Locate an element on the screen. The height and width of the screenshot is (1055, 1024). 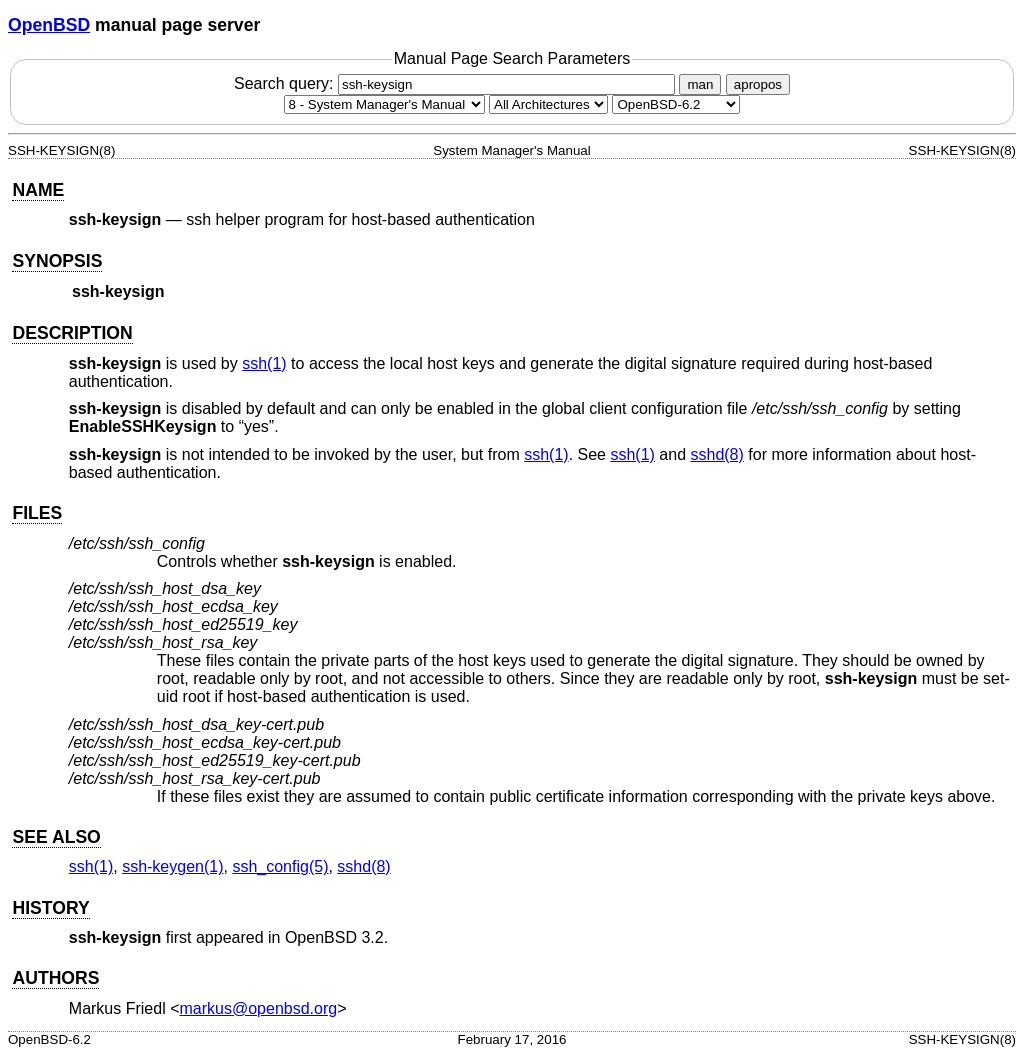
[Manual path] is located at coordinates (676, 104).